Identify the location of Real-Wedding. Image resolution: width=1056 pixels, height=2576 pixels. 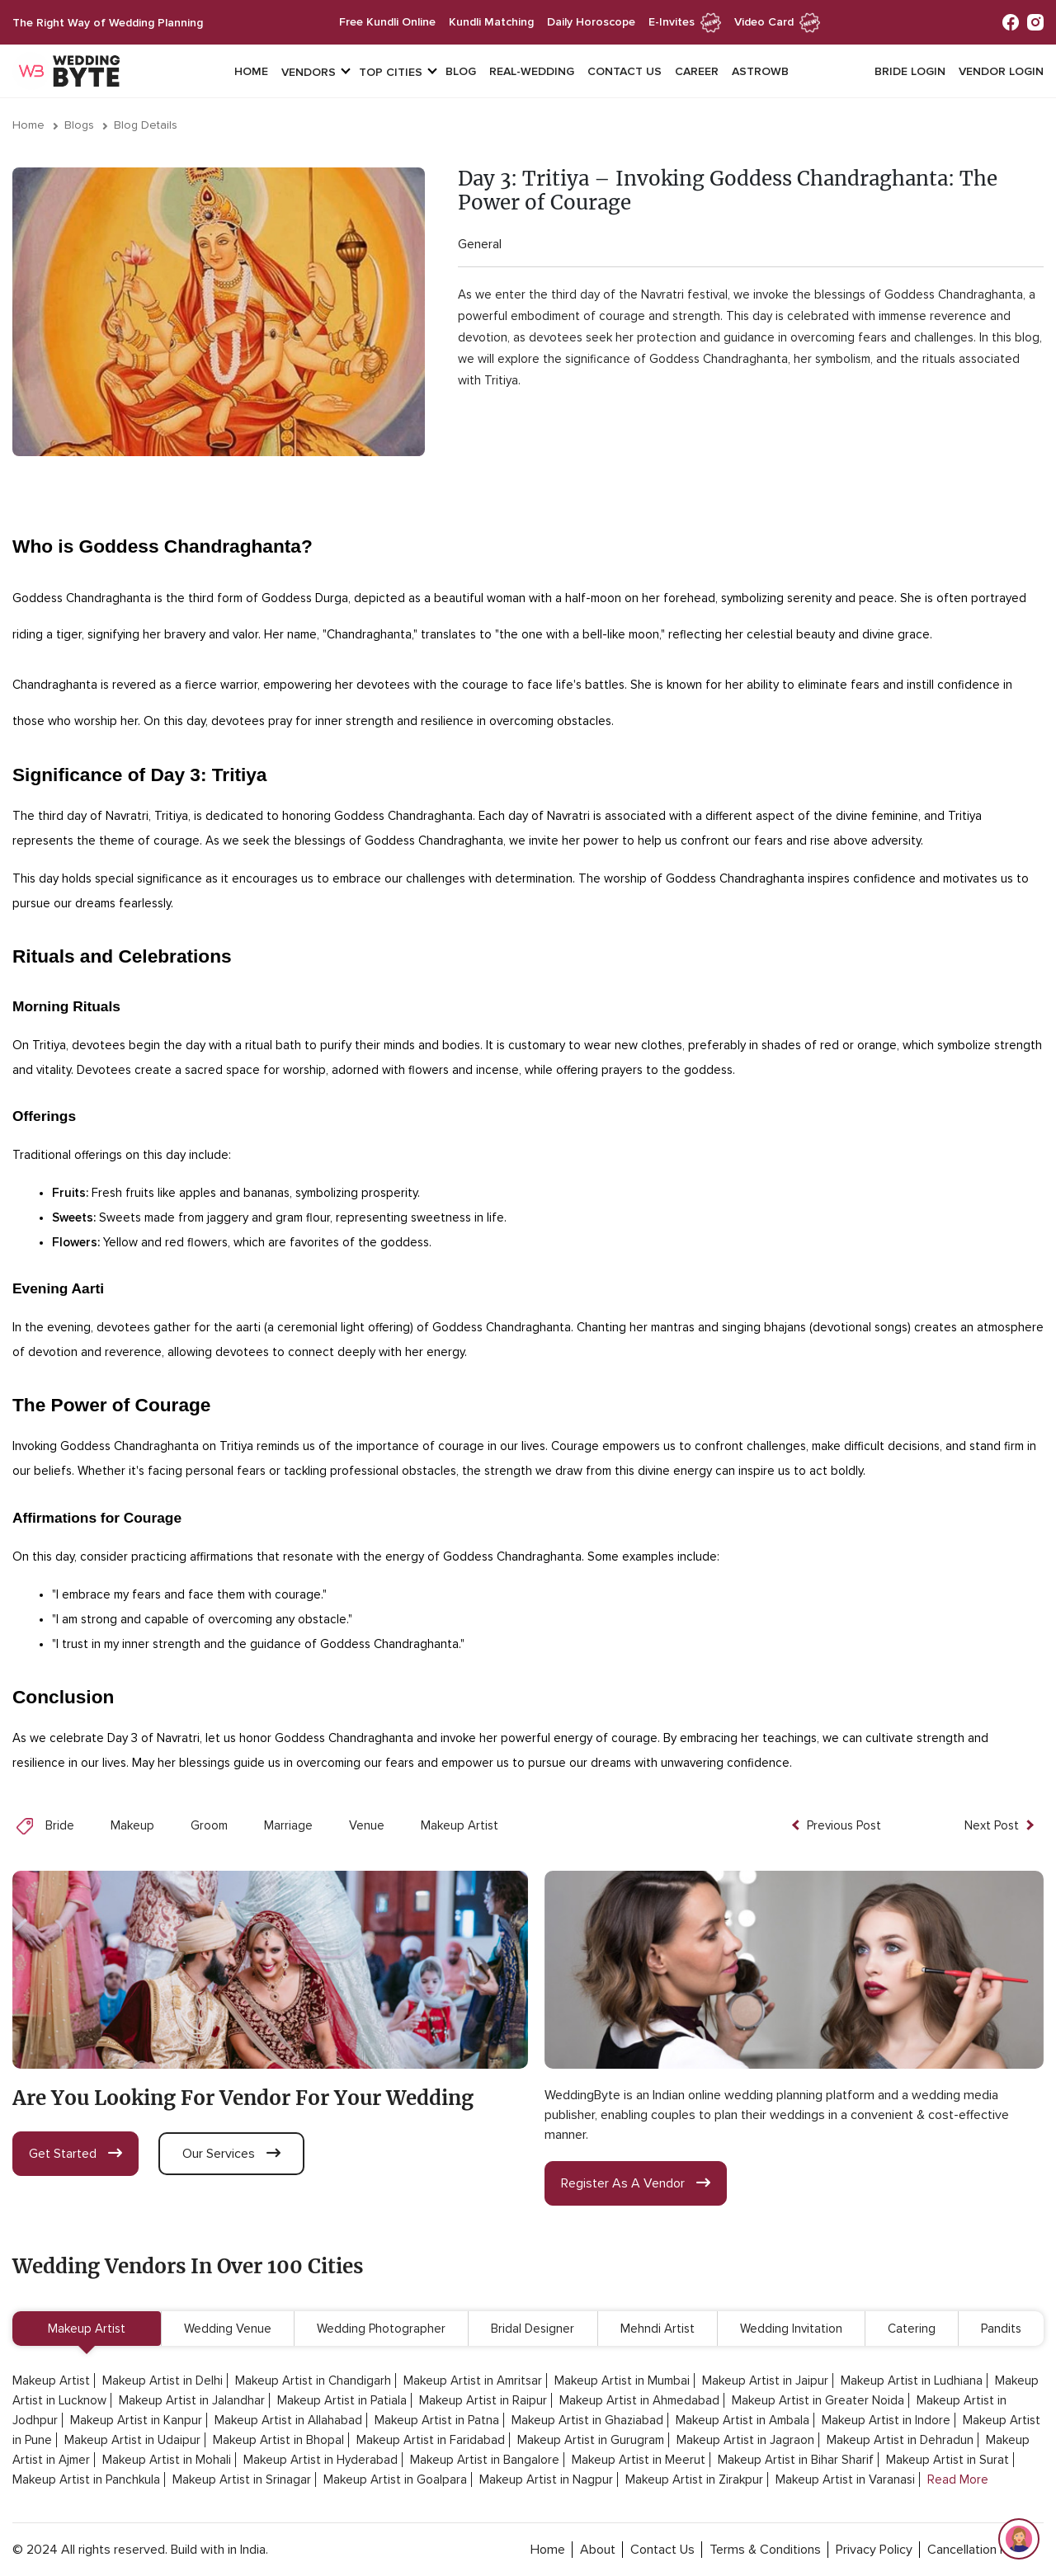
(531, 71).